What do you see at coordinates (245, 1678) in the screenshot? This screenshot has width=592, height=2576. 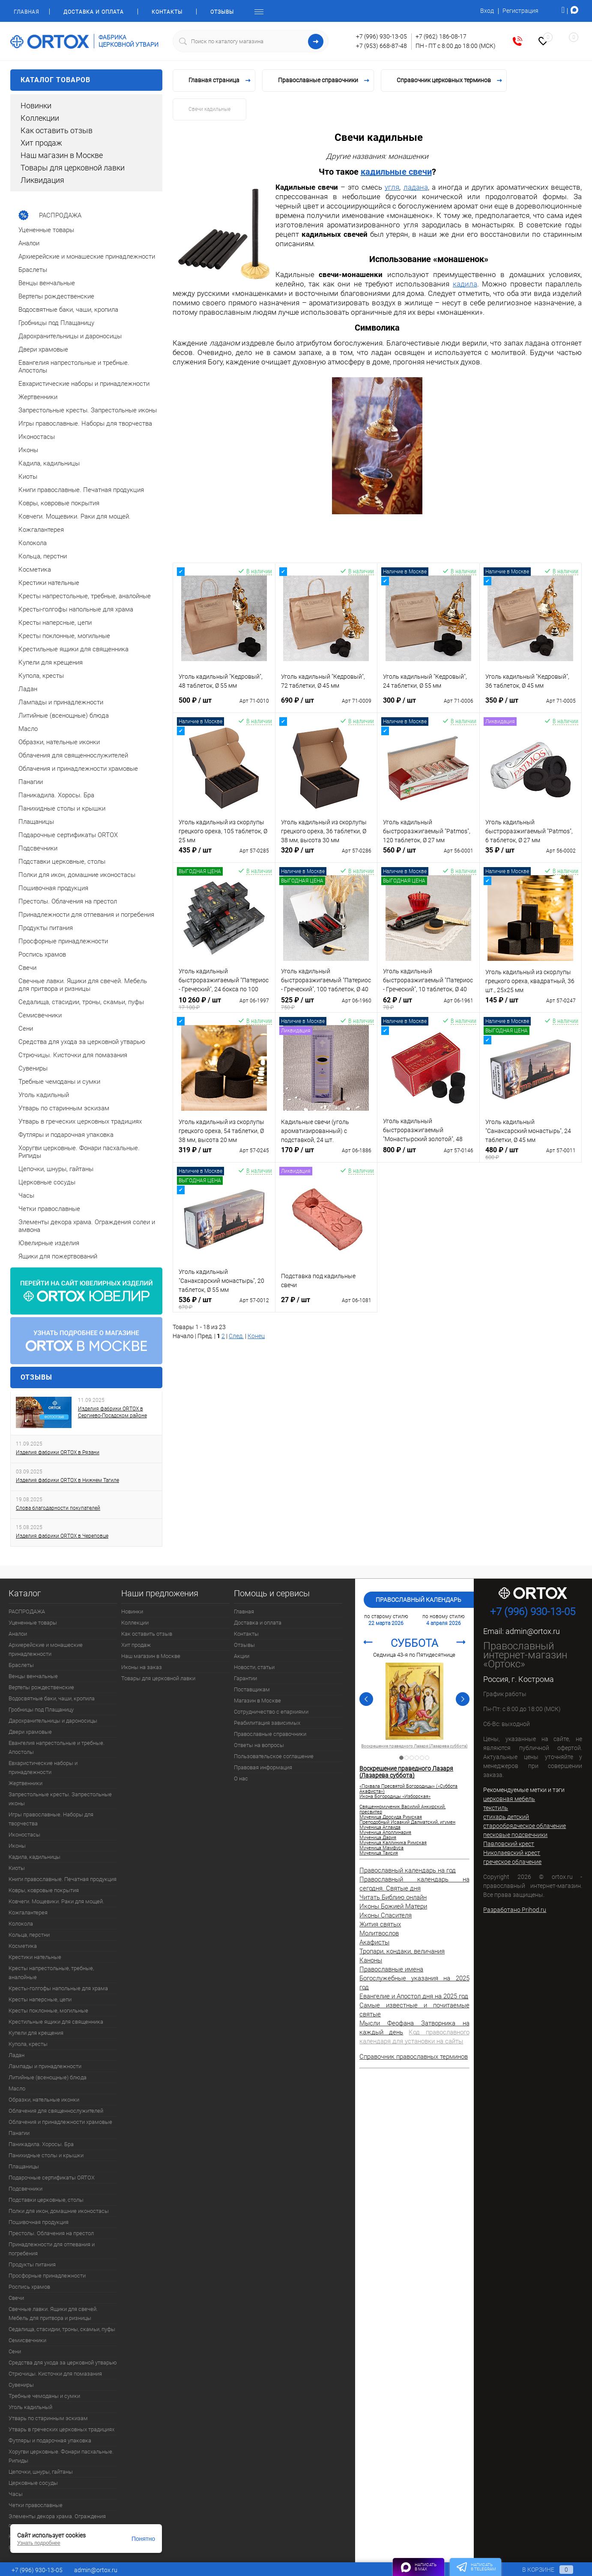 I see `Гарантии` at bounding box center [245, 1678].